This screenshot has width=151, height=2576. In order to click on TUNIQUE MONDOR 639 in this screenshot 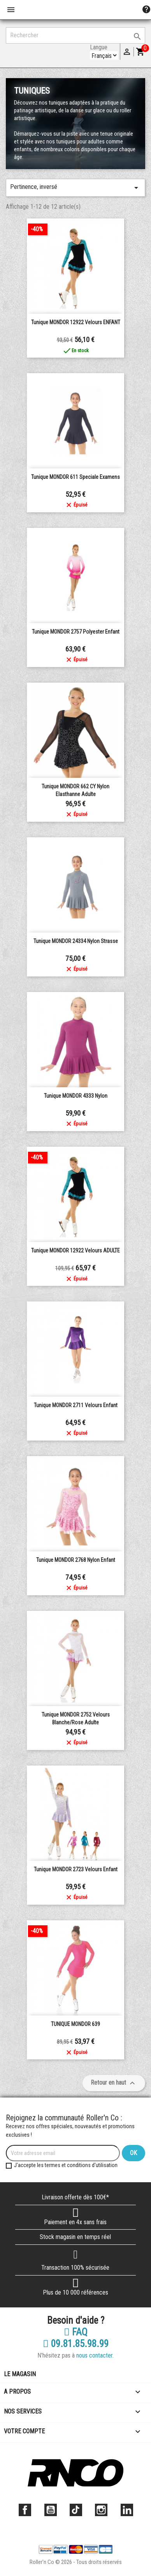, I will do `click(75, 2024)`.